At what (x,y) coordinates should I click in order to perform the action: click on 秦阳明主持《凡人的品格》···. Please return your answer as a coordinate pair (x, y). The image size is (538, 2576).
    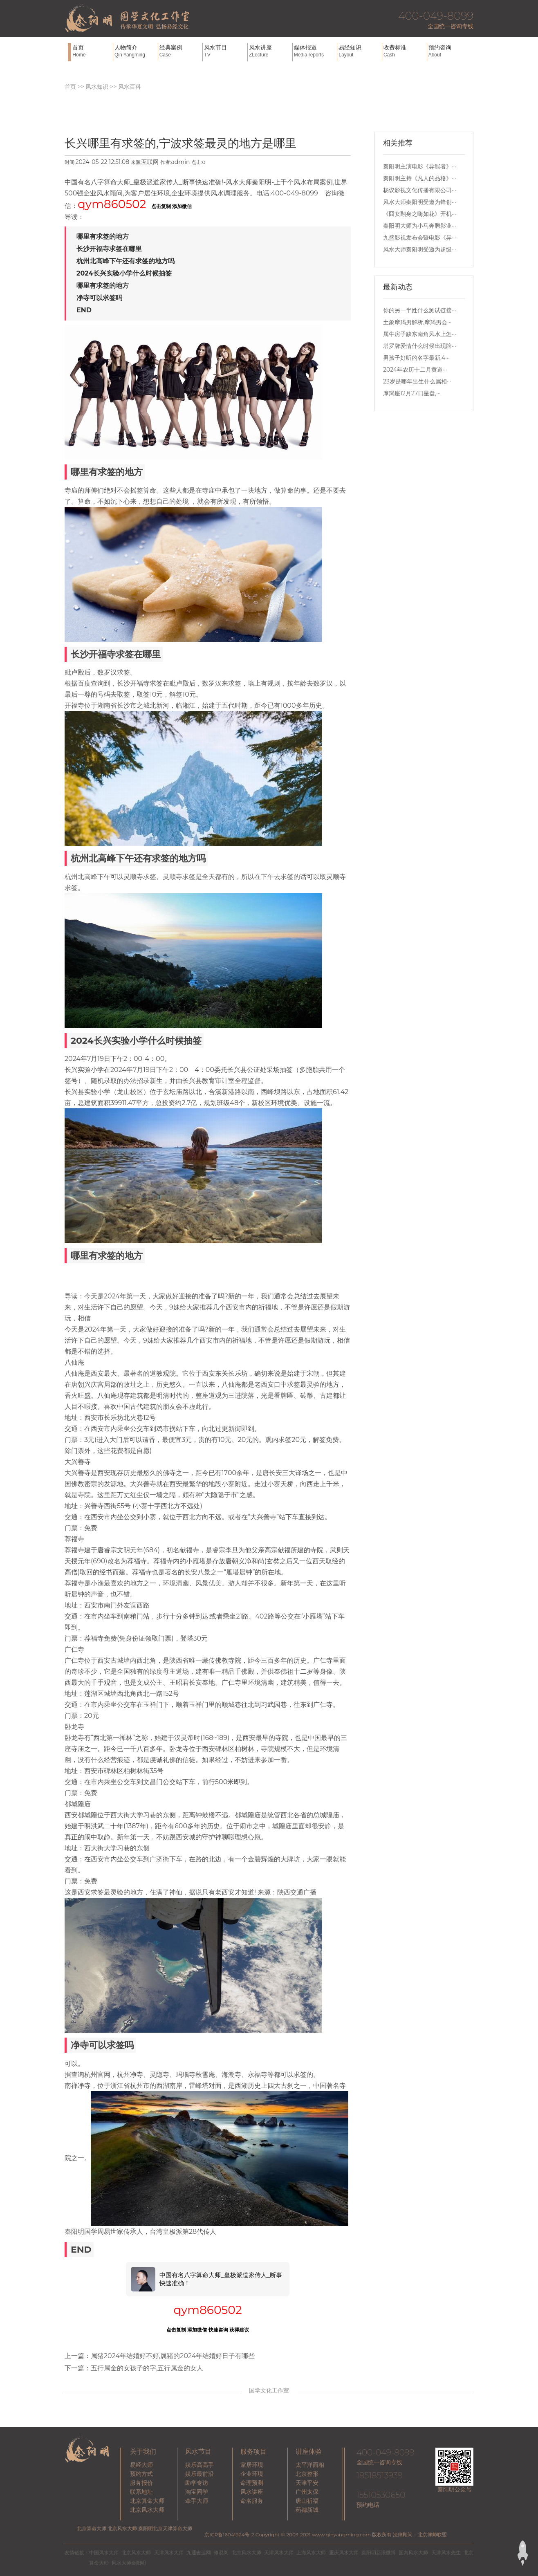
    Looking at the image, I should click on (419, 178).